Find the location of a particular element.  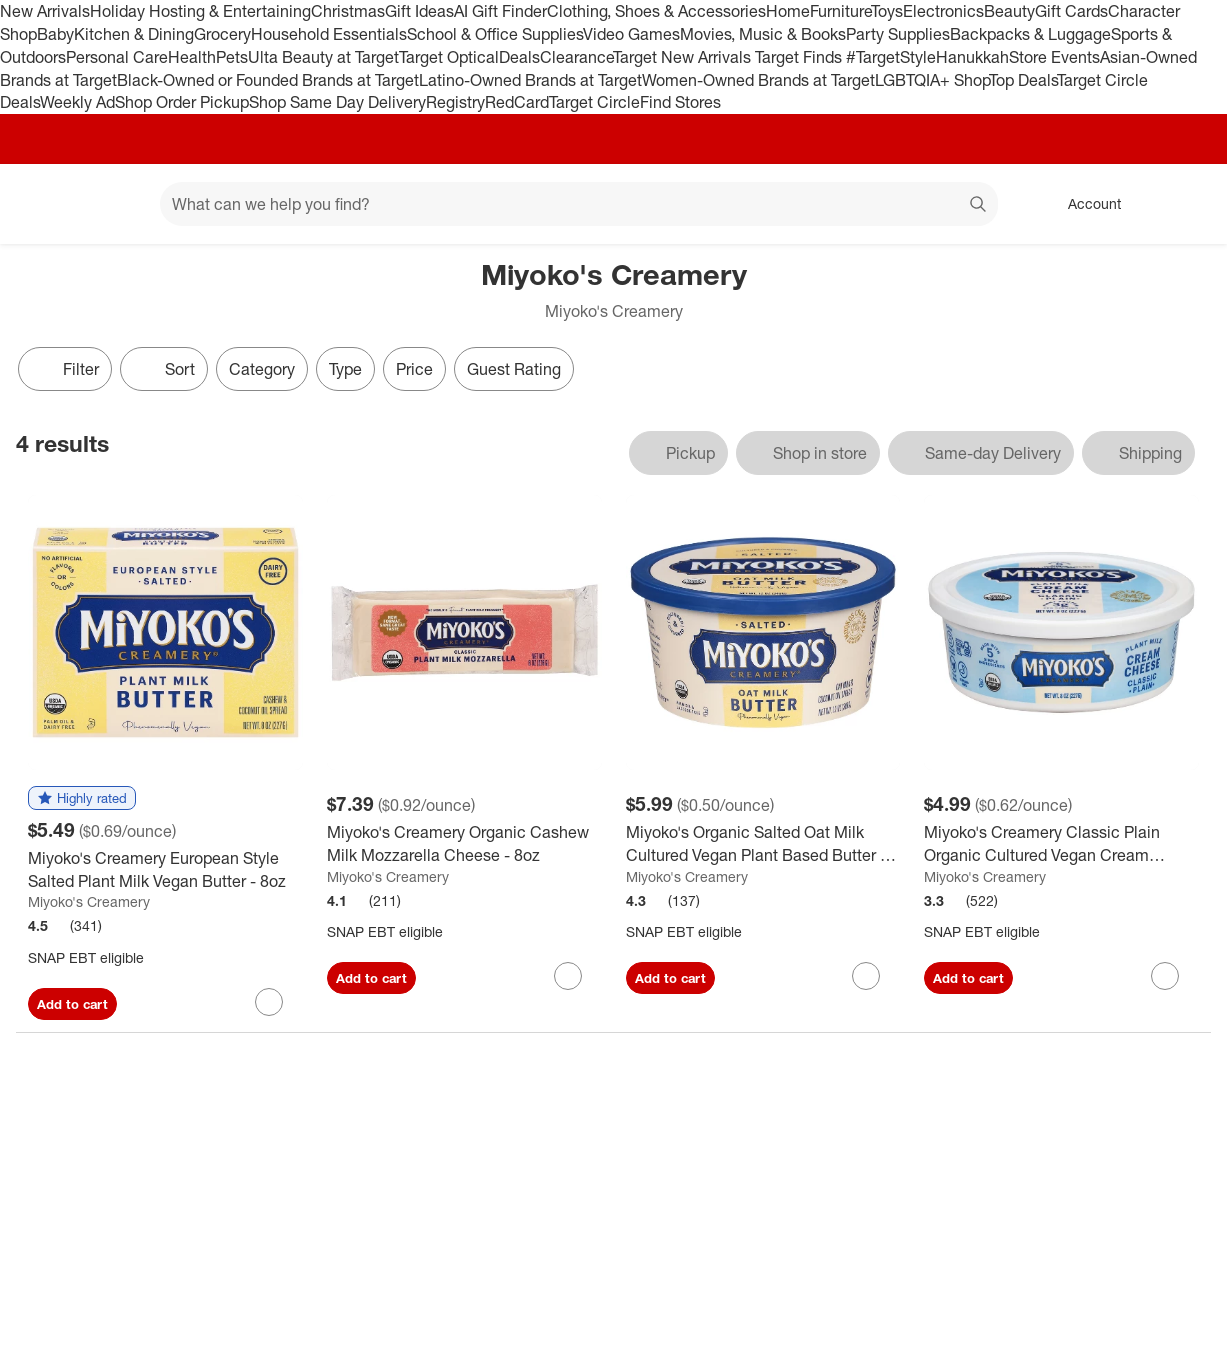

Ulta Beauty at Target is located at coordinates (323, 57).